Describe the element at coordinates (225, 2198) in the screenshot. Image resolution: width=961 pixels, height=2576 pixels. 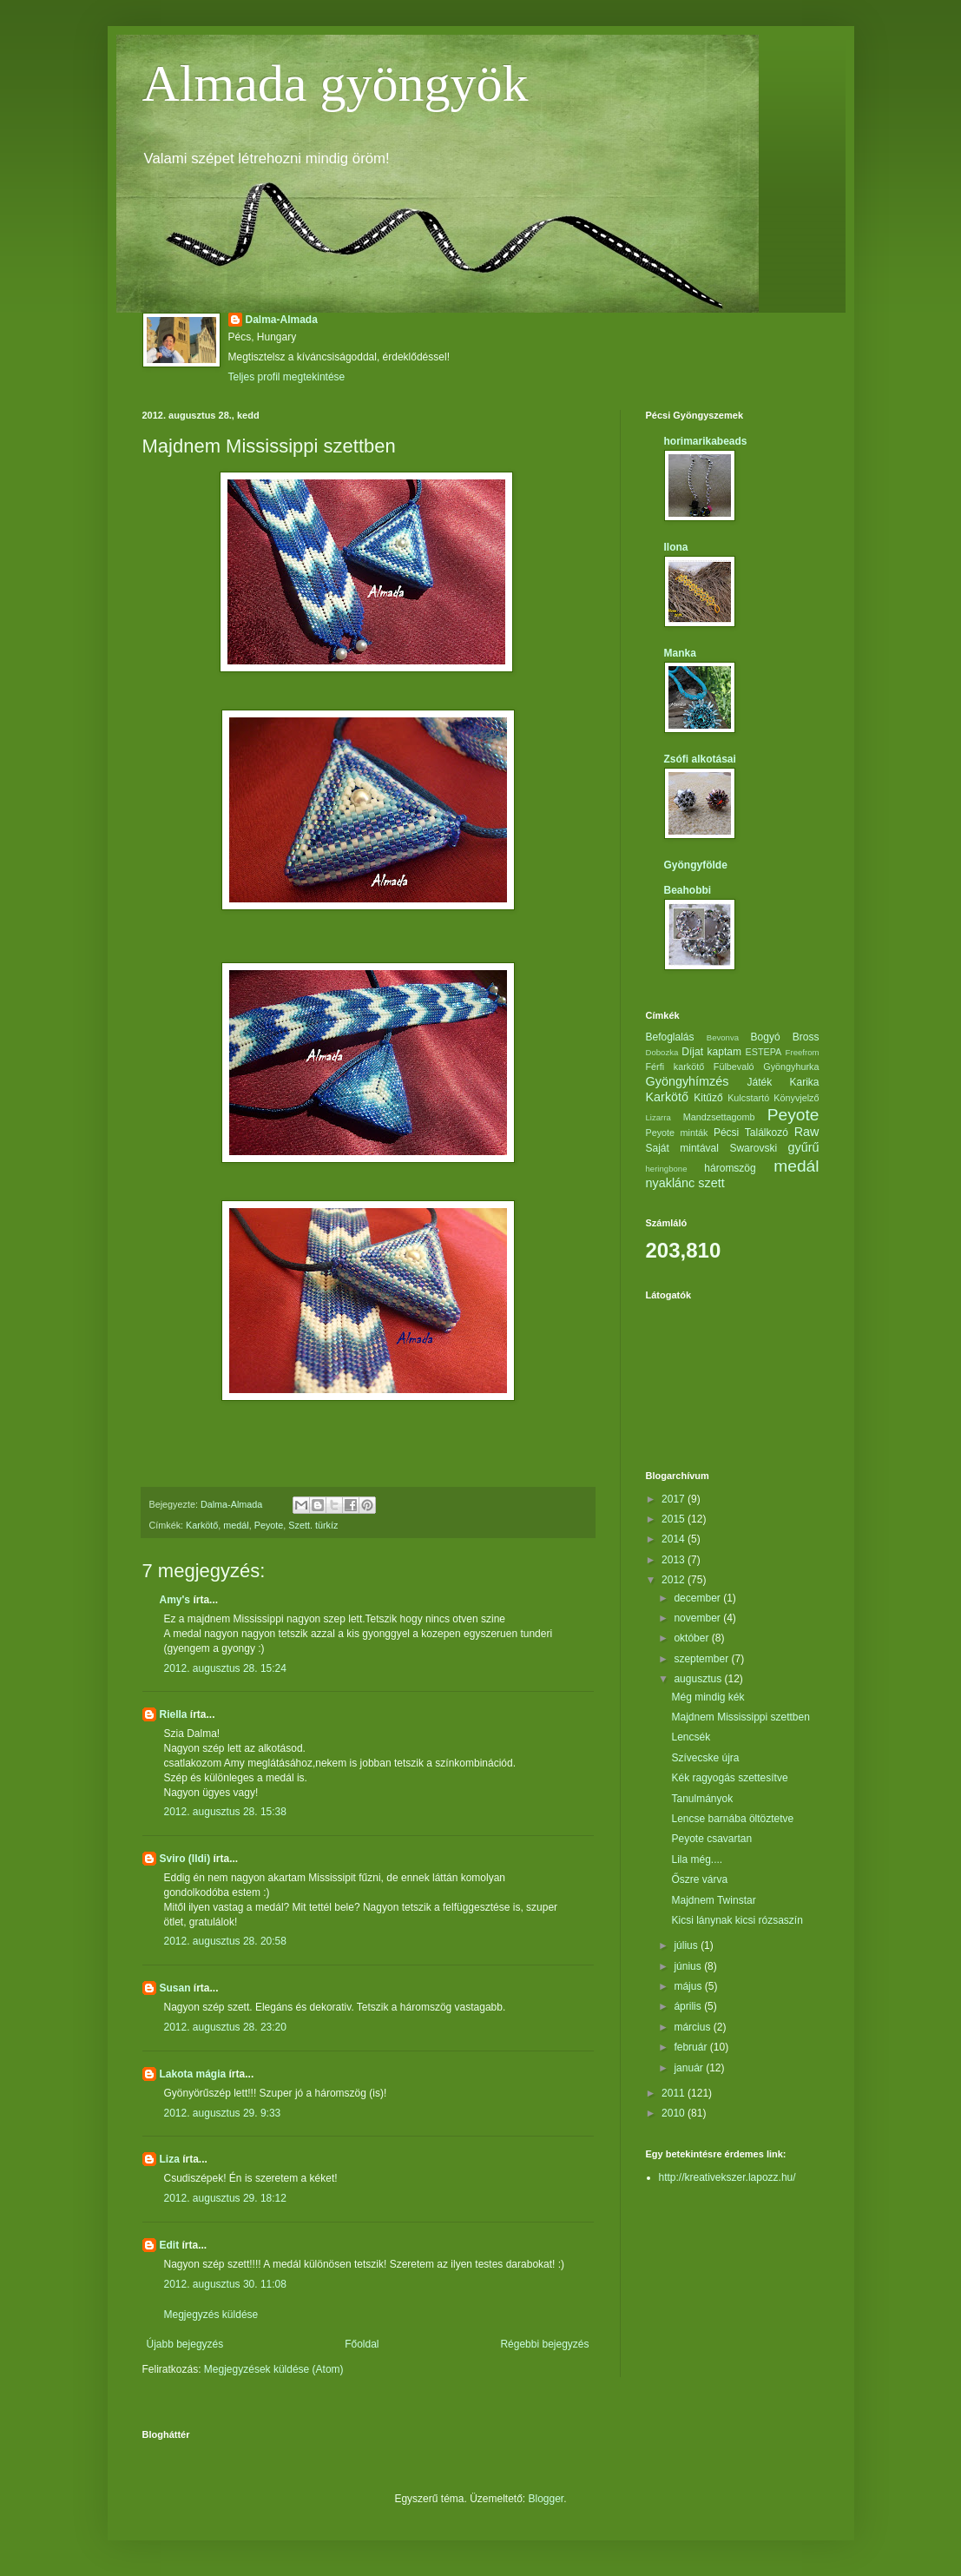
I see `2012. augusztus 29. 18:12` at that location.